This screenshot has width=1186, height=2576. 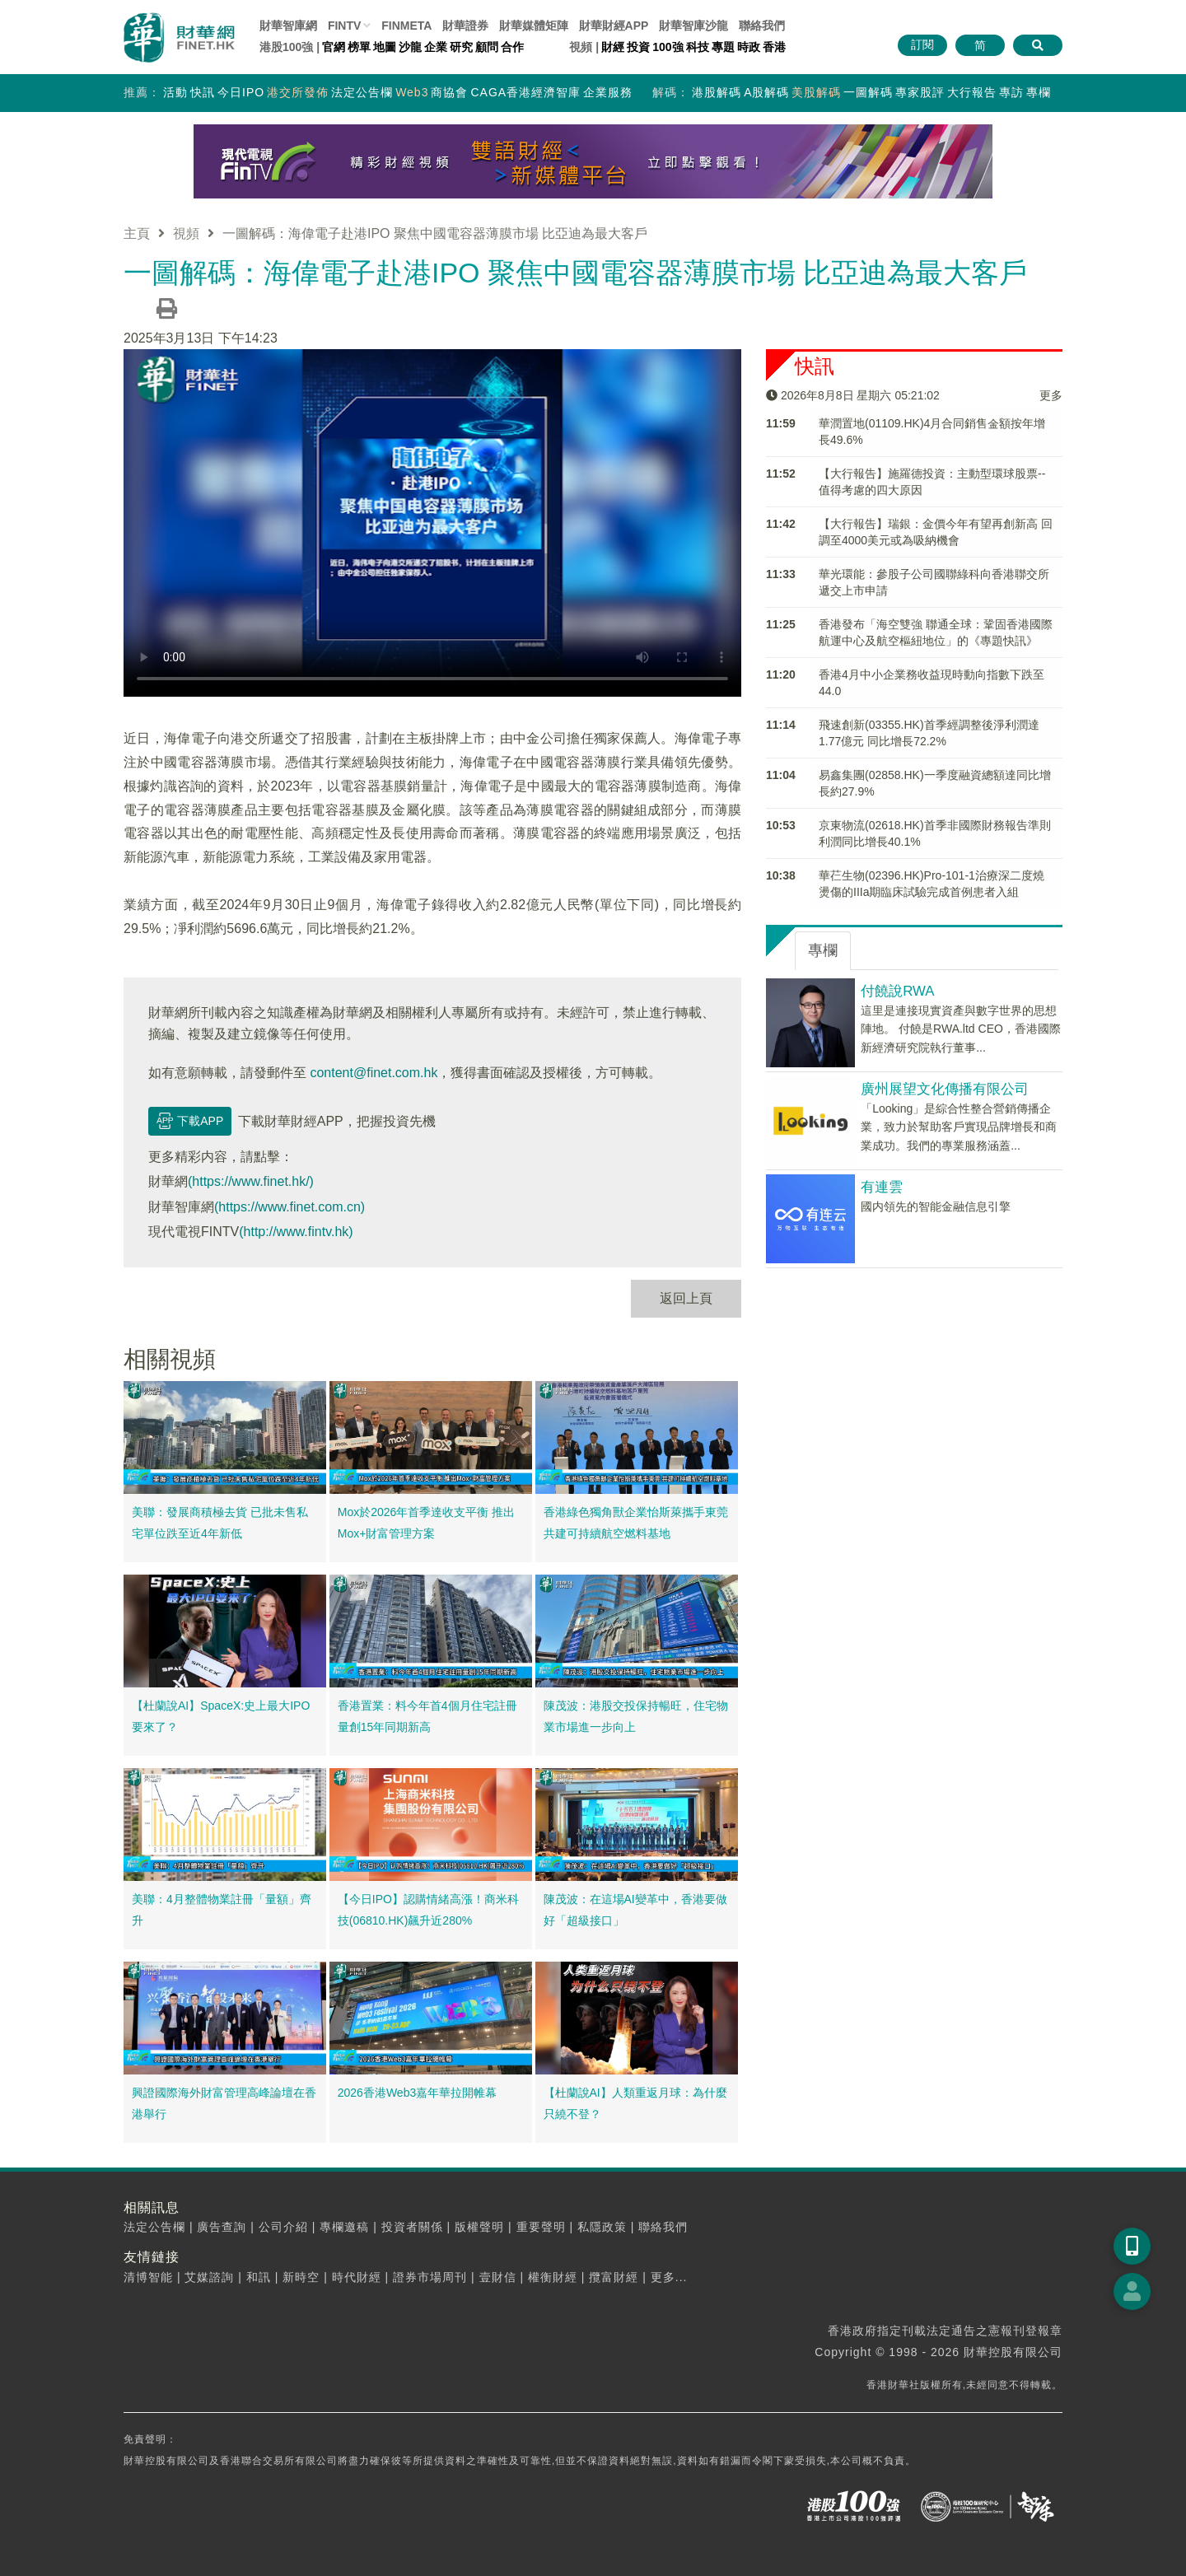 What do you see at coordinates (638, 47) in the screenshot?
I see `投資` at bounding box center [638, 47].